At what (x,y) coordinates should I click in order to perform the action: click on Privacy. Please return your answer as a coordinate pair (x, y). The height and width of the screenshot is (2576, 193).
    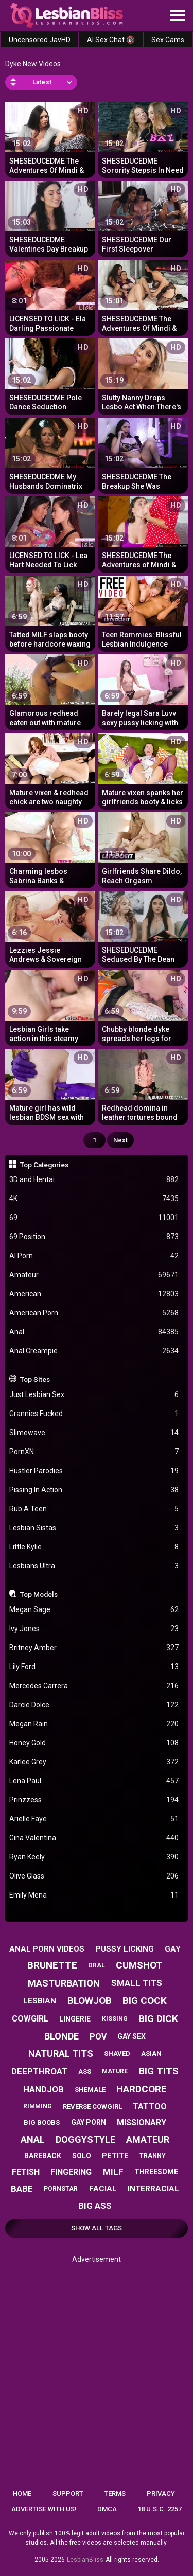
    Looking at the image, I should click on (161, 2493).